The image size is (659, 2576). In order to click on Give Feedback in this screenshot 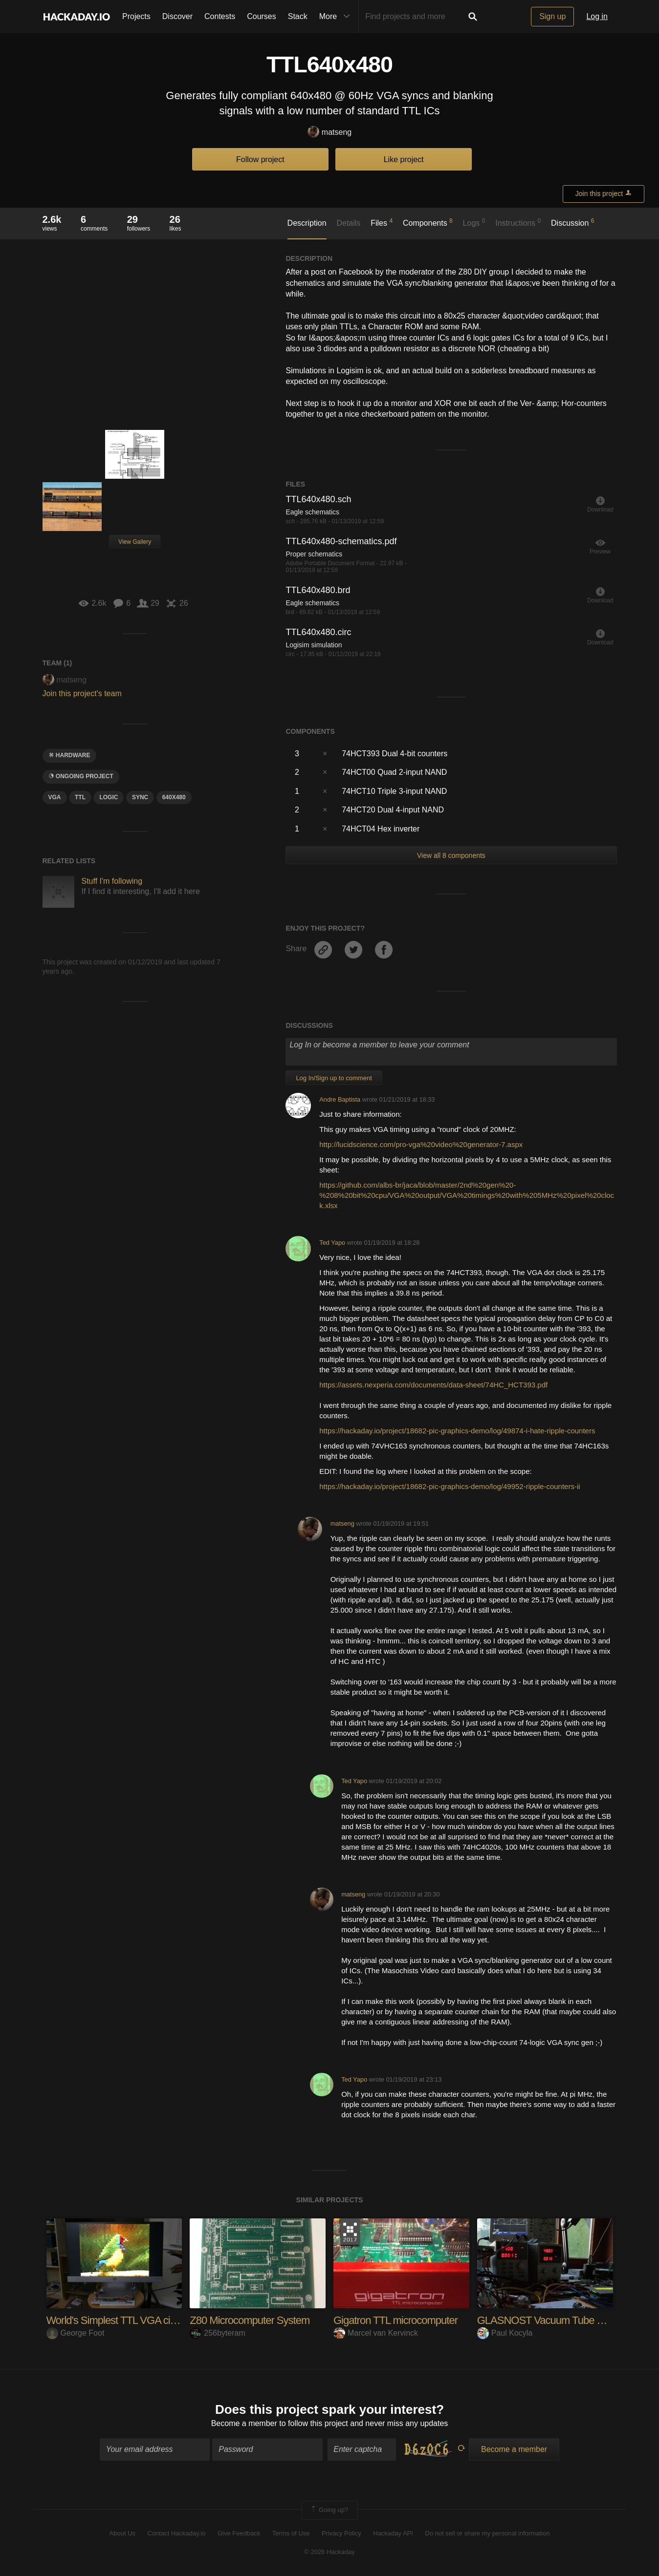, I will do `click(239, 2533)`.